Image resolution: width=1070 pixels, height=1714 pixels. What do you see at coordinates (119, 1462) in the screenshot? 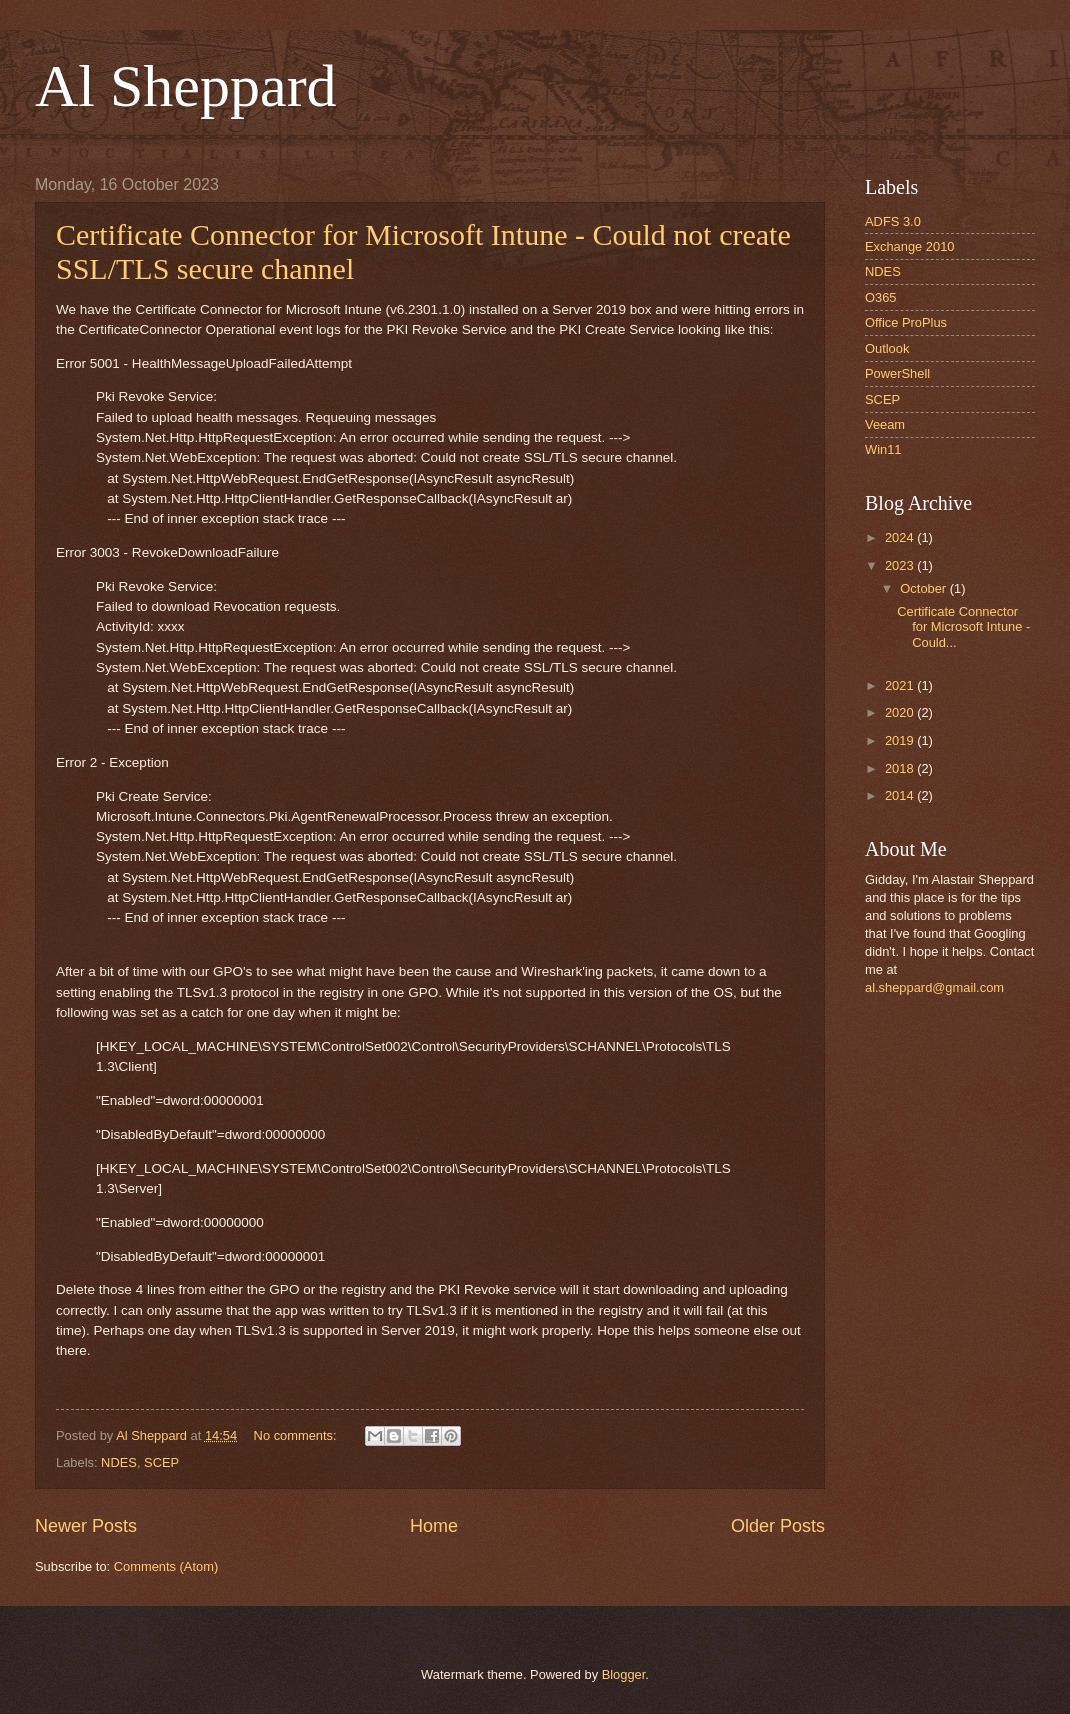
I see `NDES` at bounding box center [119, 1462].